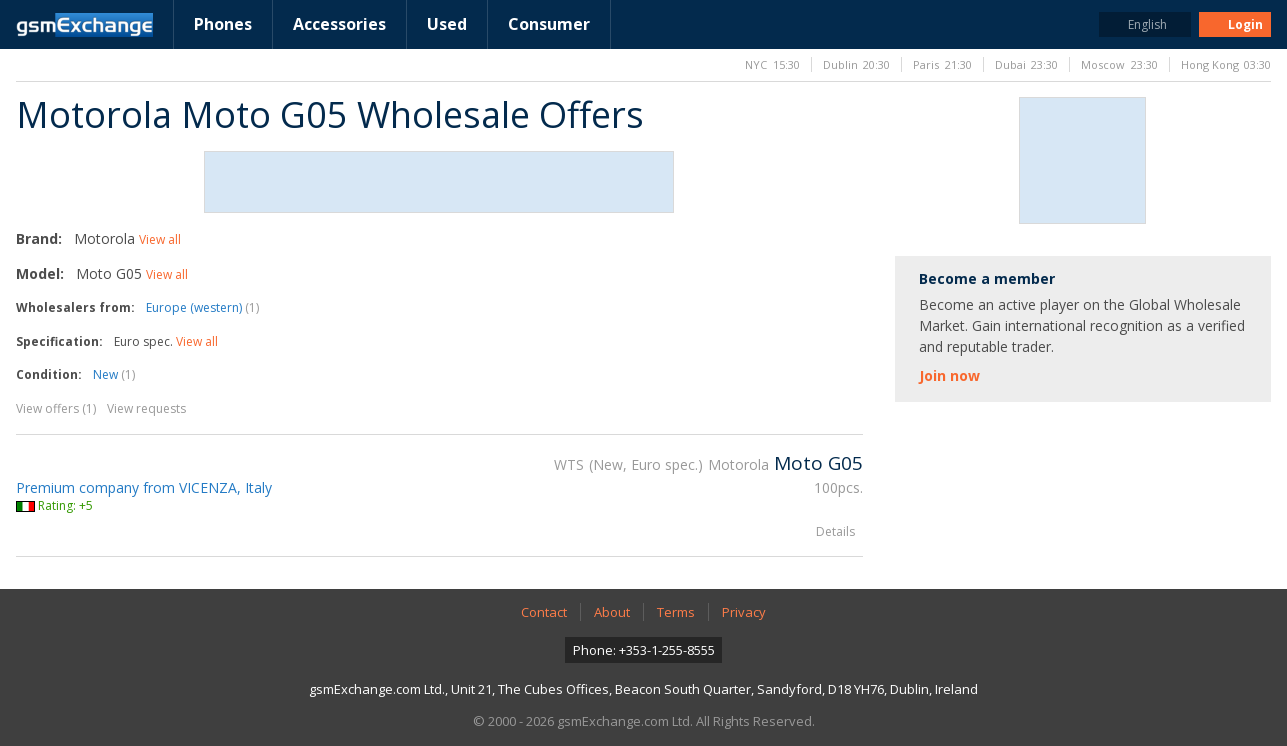 Image resolution: width=1287 pixels, height=746 pixels. Describe the element at coordinates (612, 612) in the screenshot. I see `About` at that location.